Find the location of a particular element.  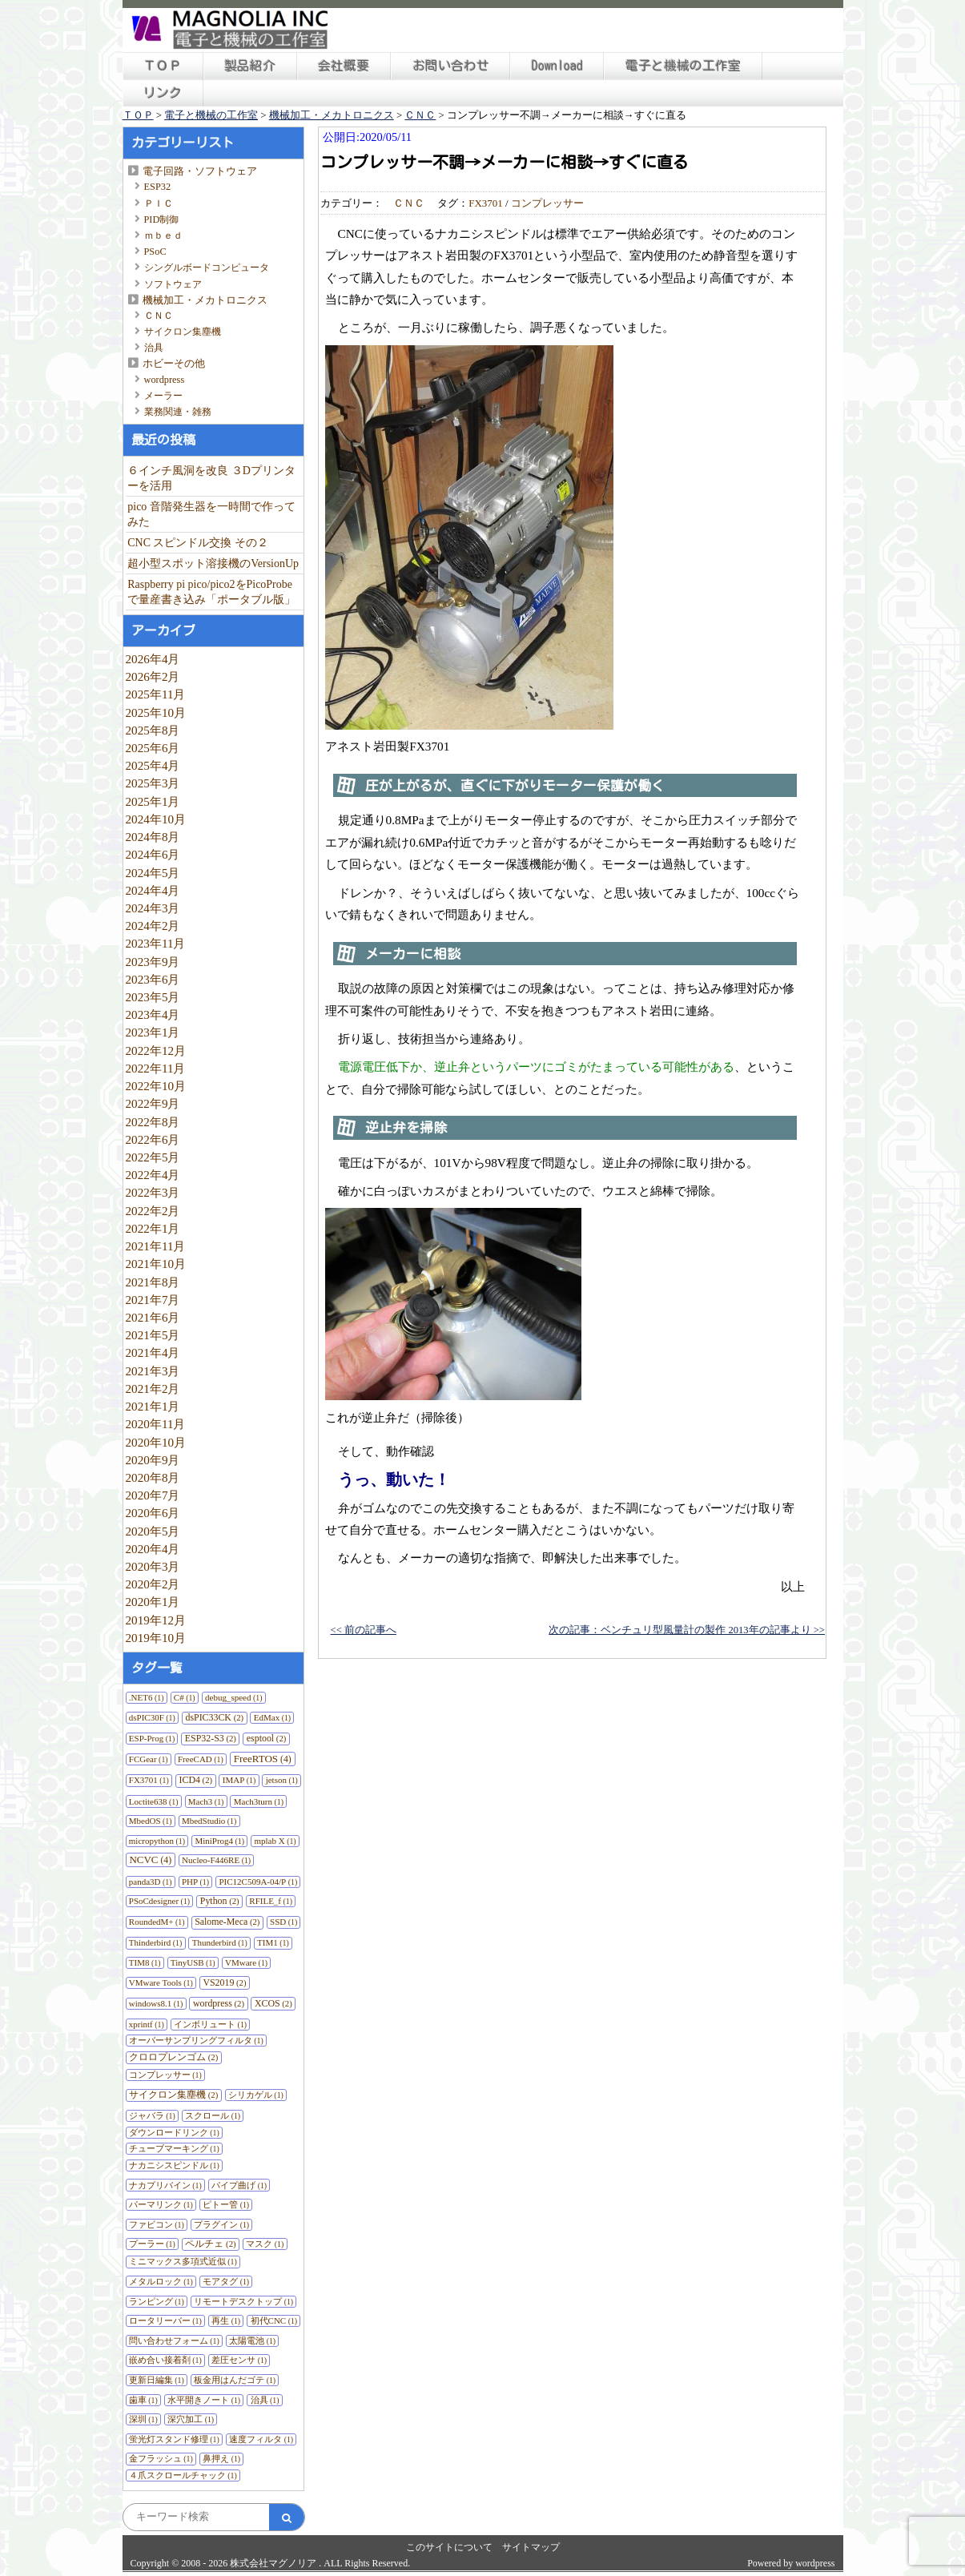

MiniProg4 [MiniProg4 (1個の項目)] is located at coordinates (219, 1840).